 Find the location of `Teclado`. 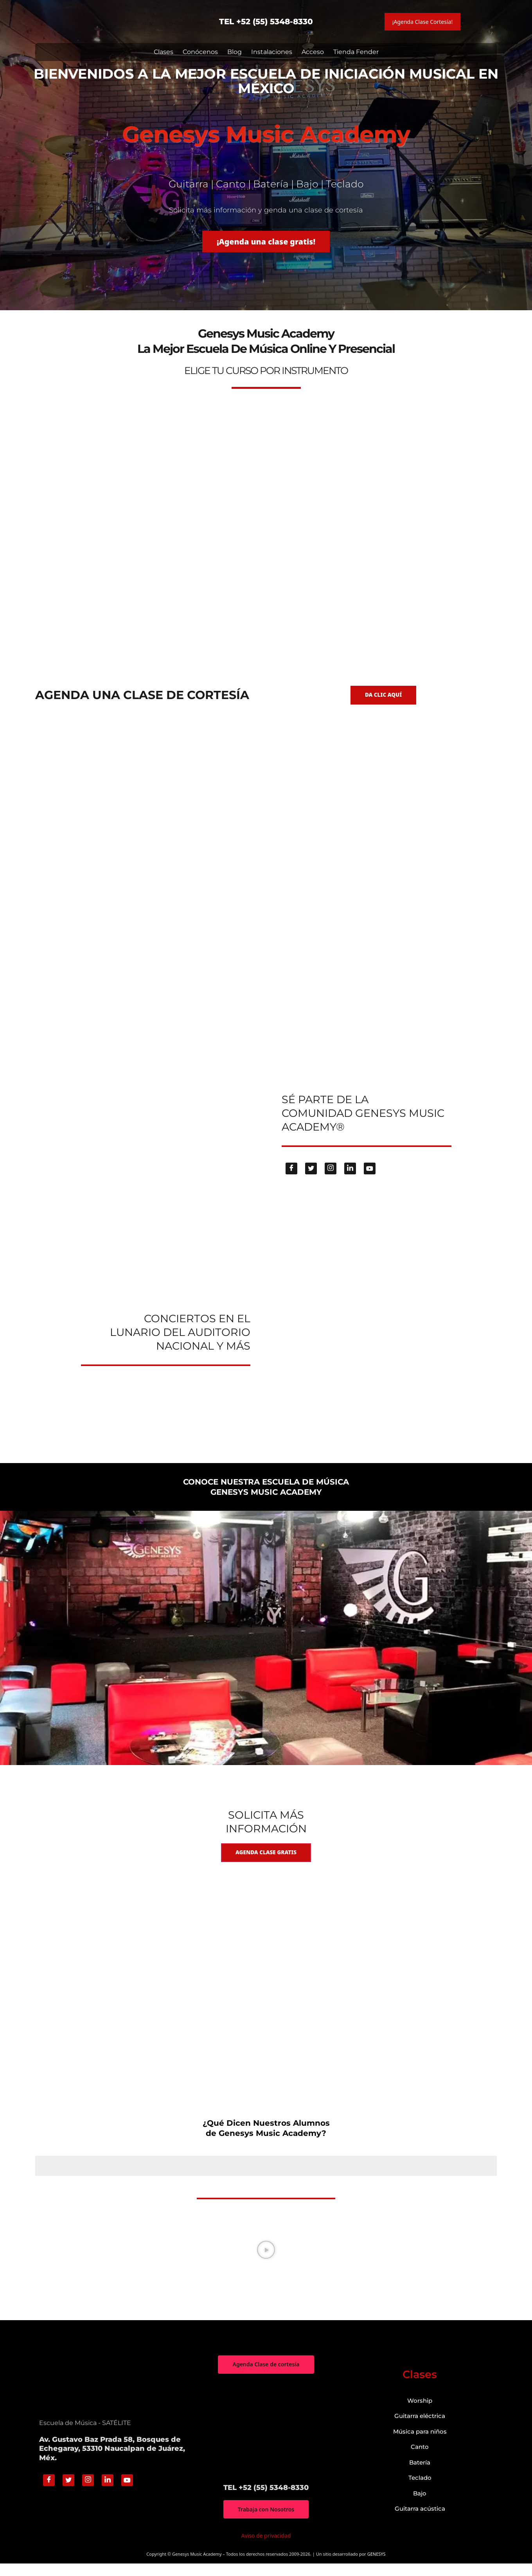

Teclado is located at coordinates (419, 2490).